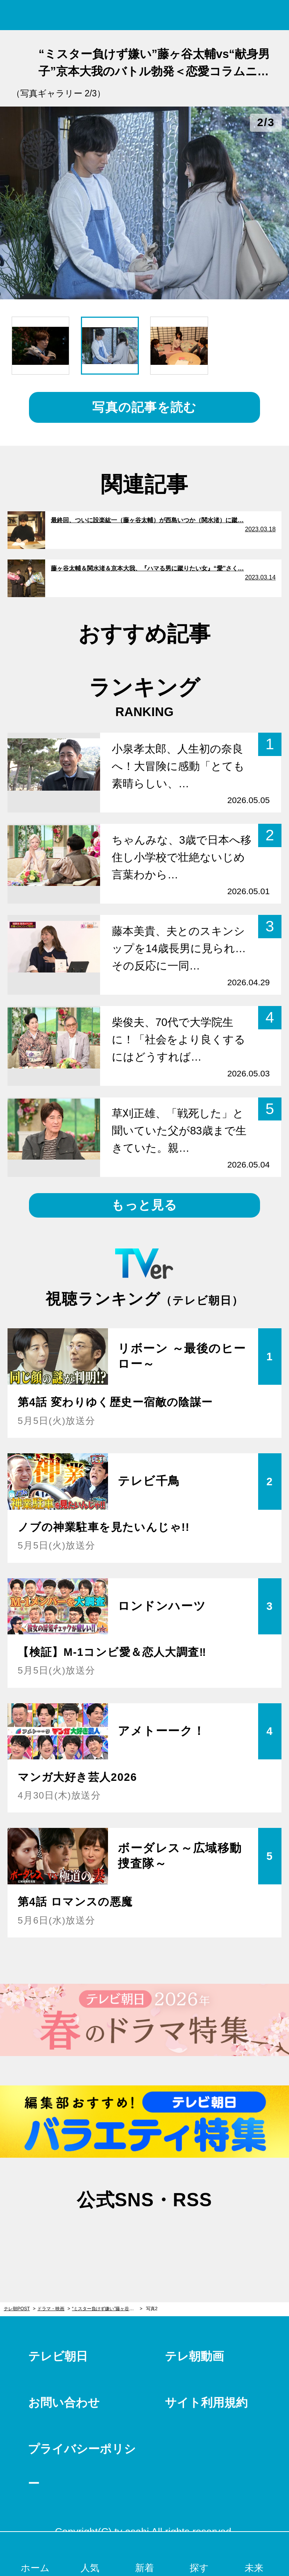  Describe the element at coordinates (194, 2356) in the screenshot. I see `テレ朝動画` at that location.